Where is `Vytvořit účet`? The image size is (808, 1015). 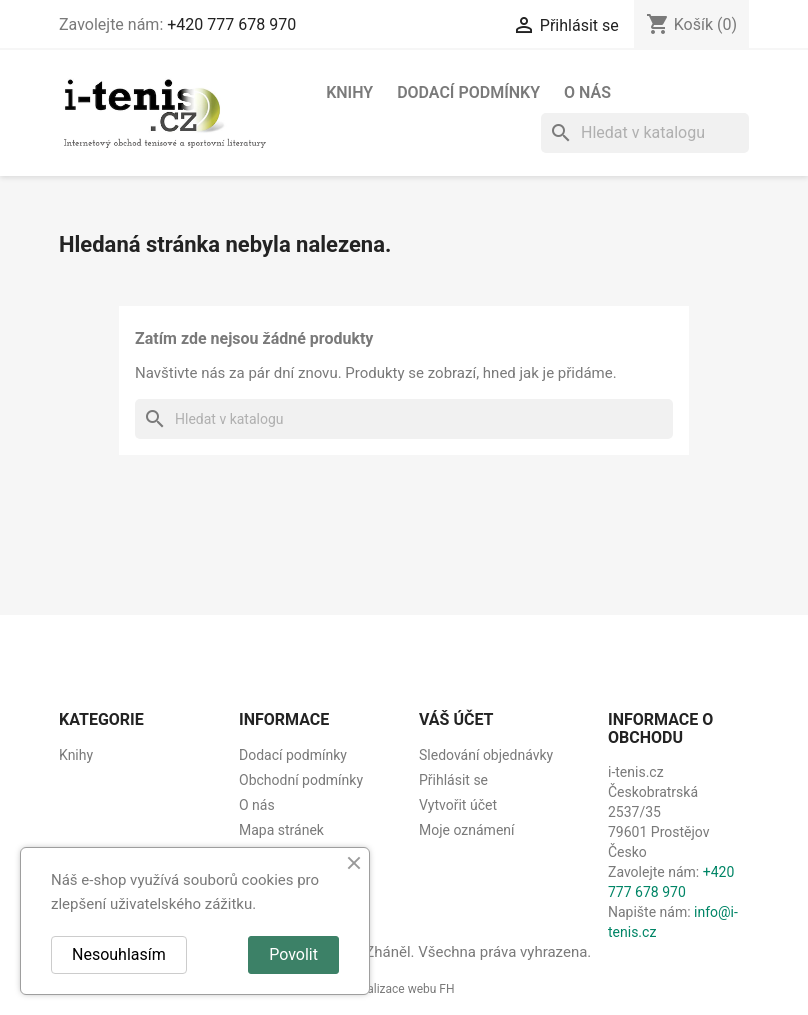 Vytvořit účet is located at coordinates (458, 805).